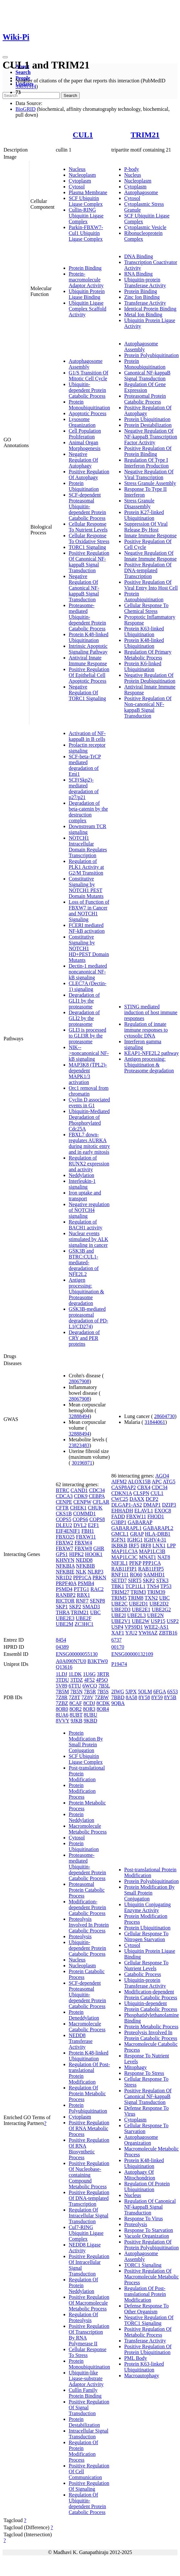  What do you see at coordinates (169, 1505) in the screenshot?
I see `DZIP3` at bounding box center [169, 1505].